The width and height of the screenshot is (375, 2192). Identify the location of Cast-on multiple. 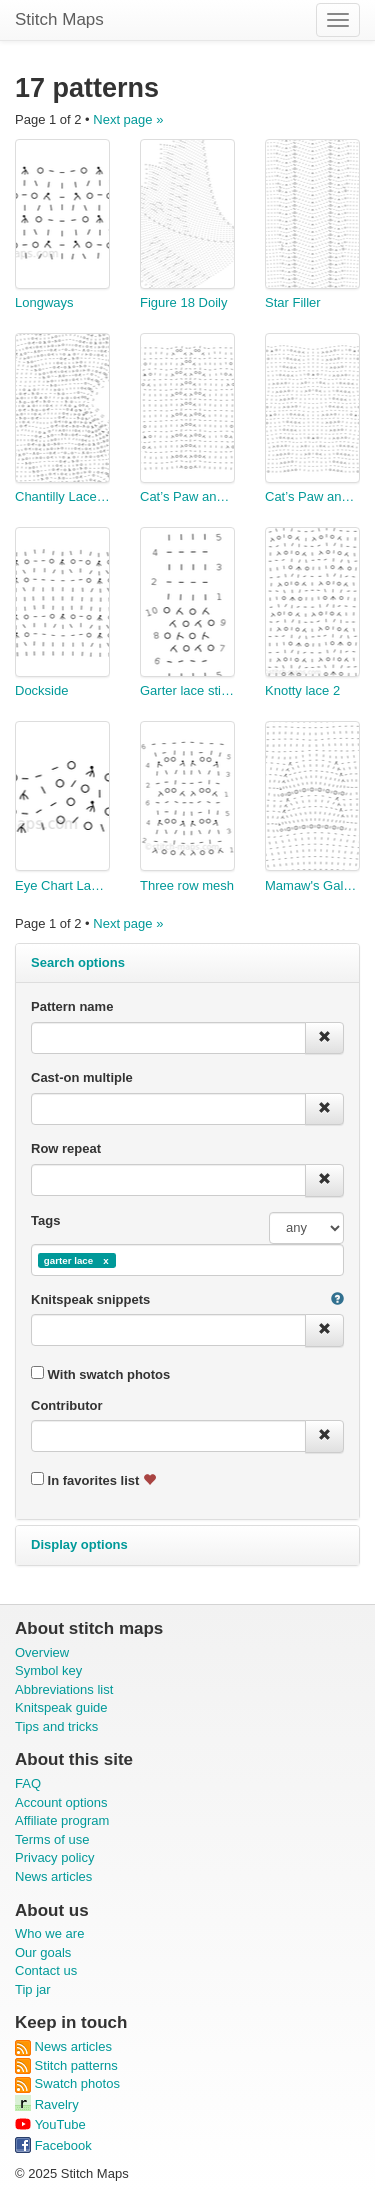
(82, 1077).